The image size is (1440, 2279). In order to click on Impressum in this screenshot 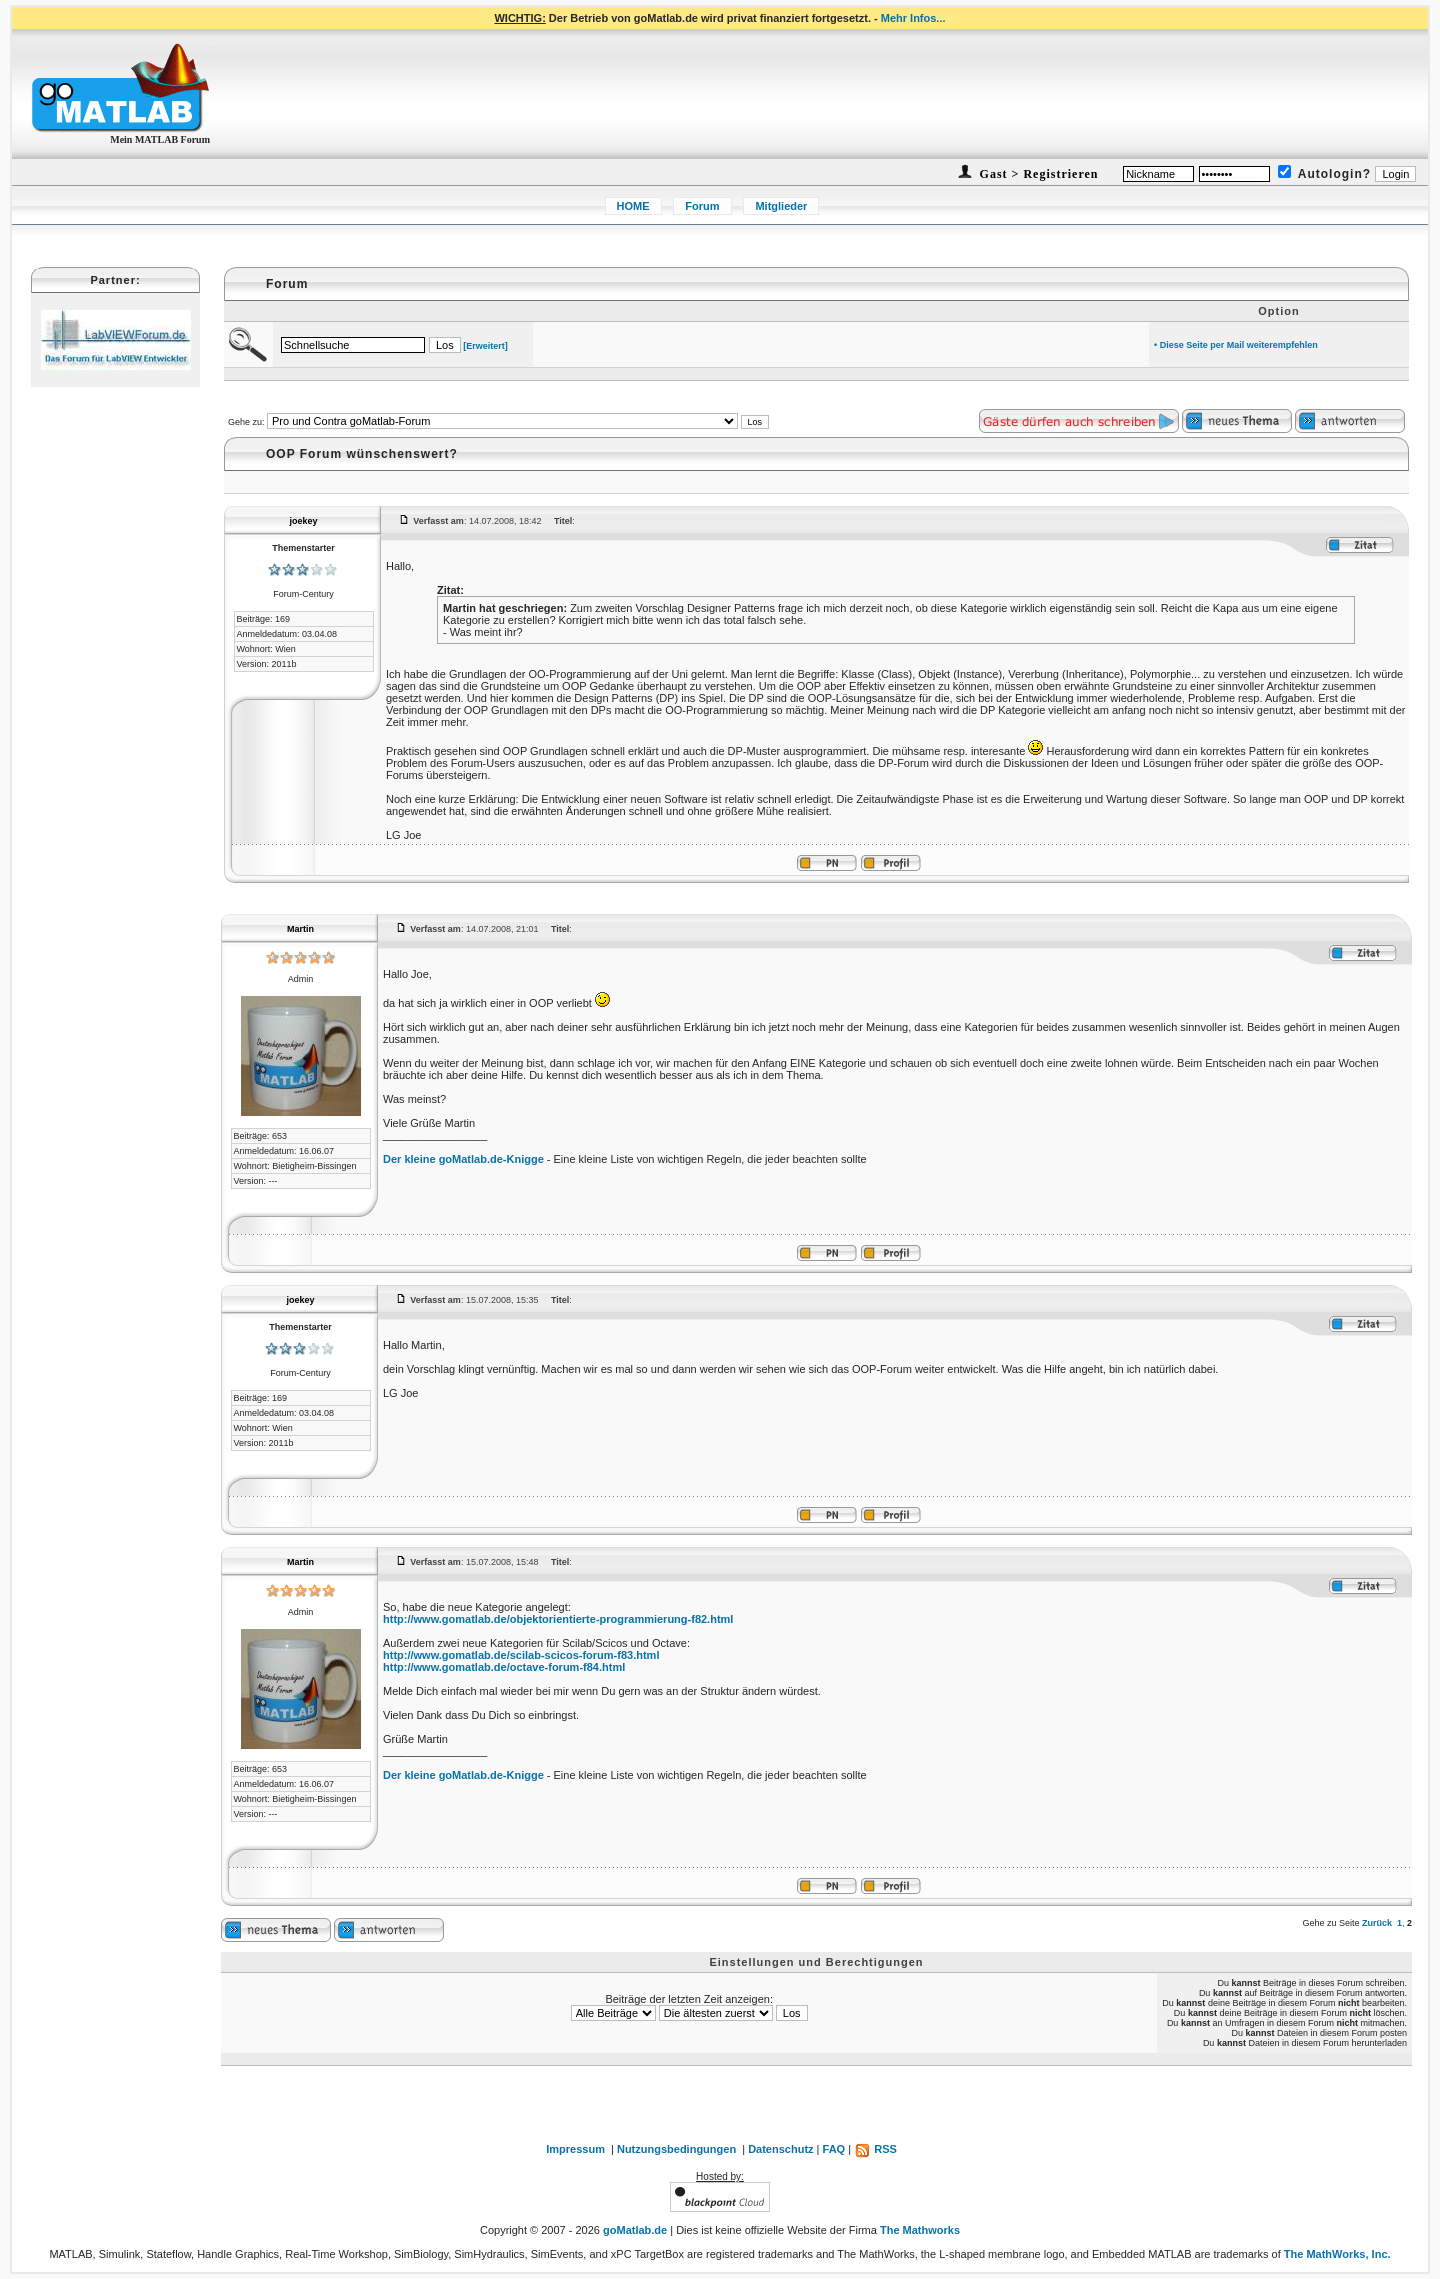, I will do `click(575, 2149)`.